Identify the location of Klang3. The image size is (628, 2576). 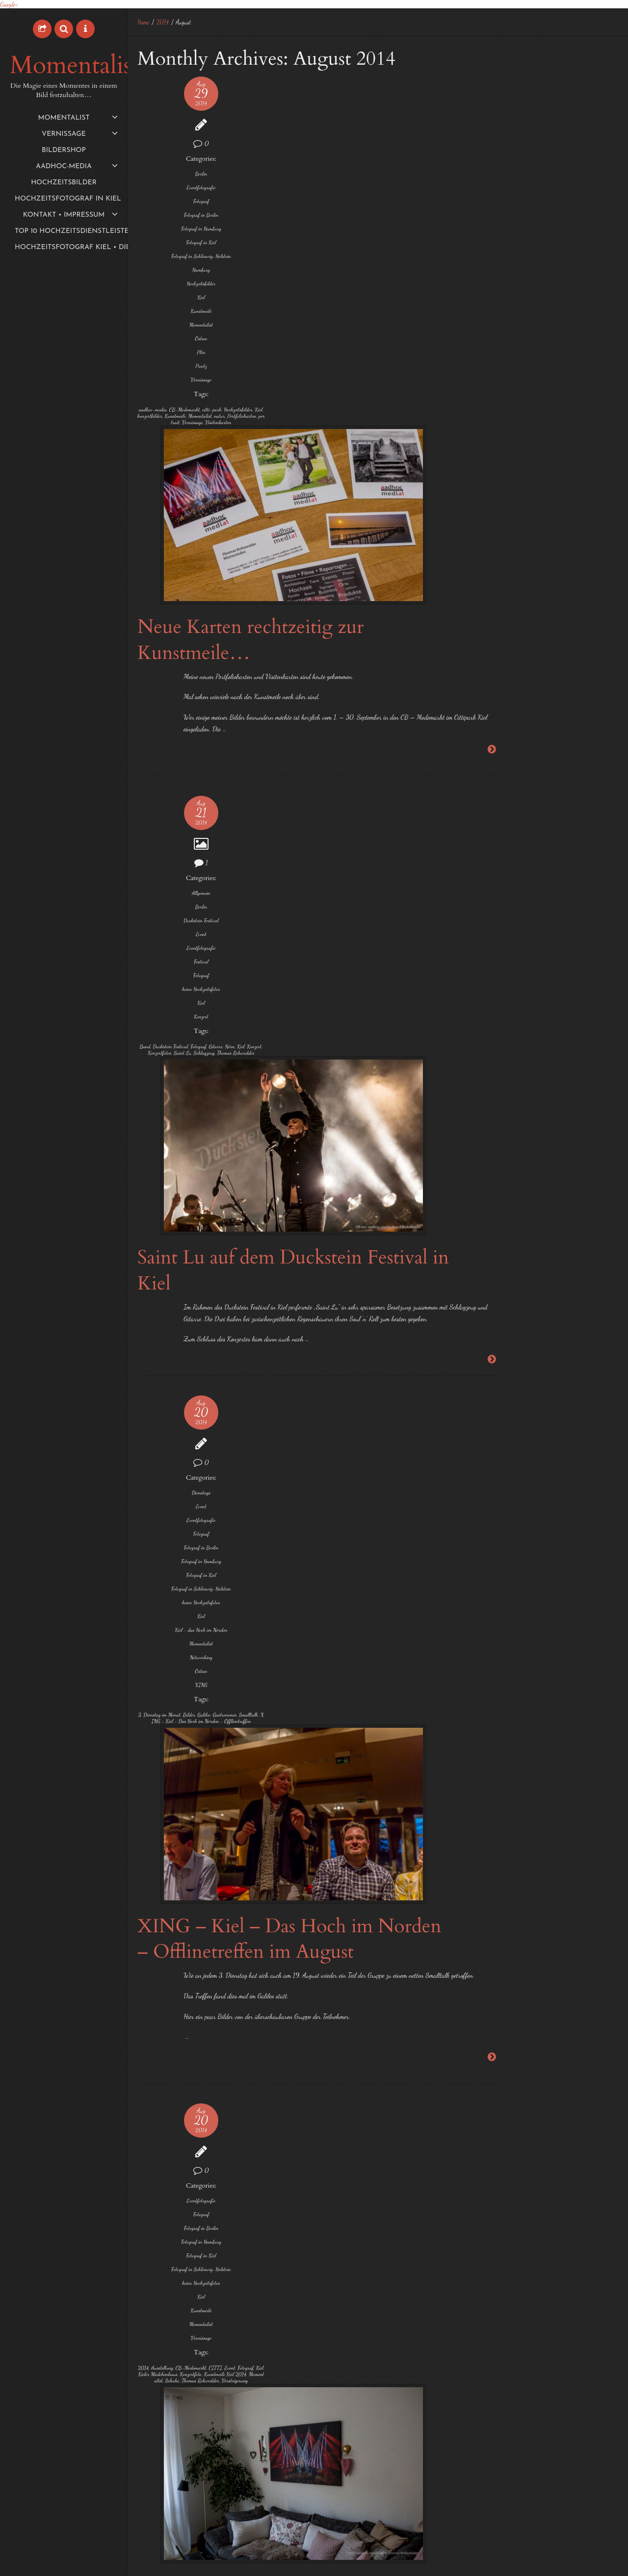
(165, 2472).